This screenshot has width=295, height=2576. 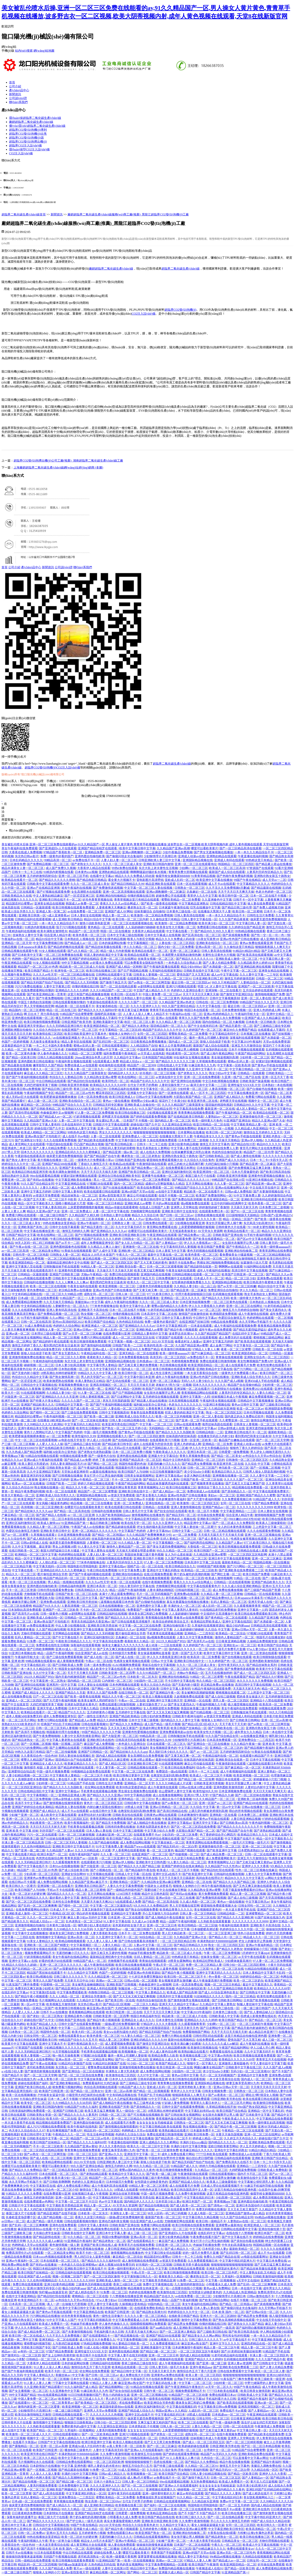 What do you see at coordinates (268, 2197) in the screenshot?
I see `成人免费高清视频在线` at bounding box center [268, 2197].